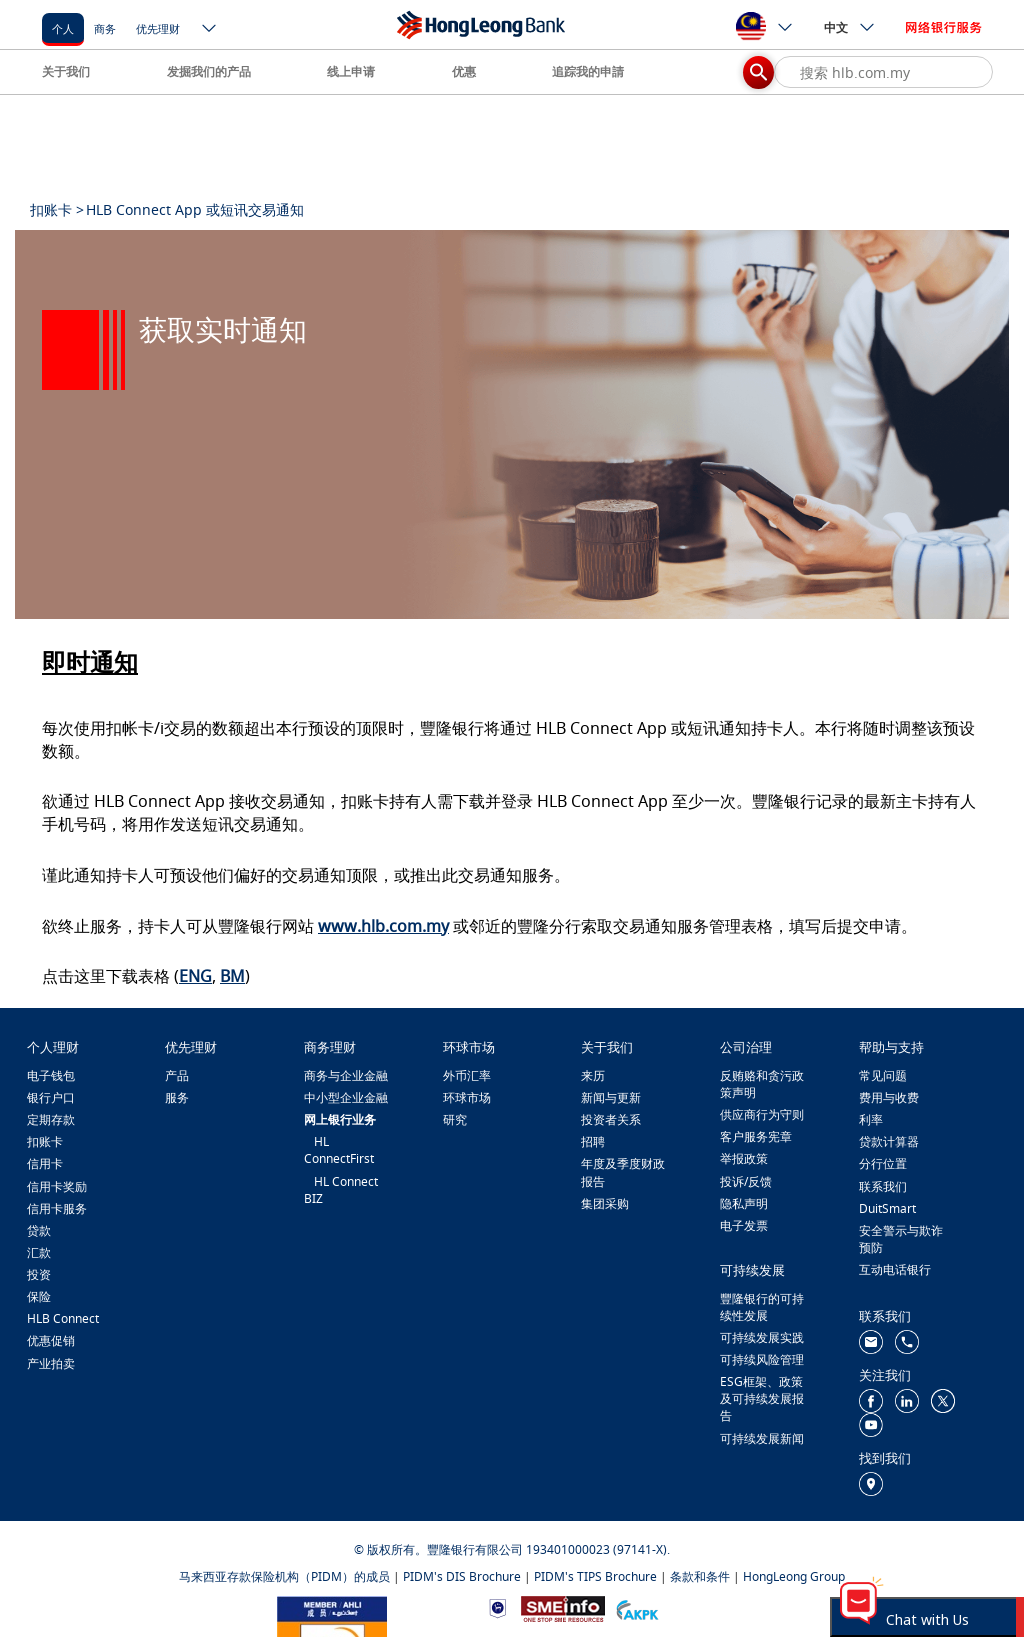  Describe the element at coordinates (51, 1119) in the screenshot. I see `定期存款` at that location.